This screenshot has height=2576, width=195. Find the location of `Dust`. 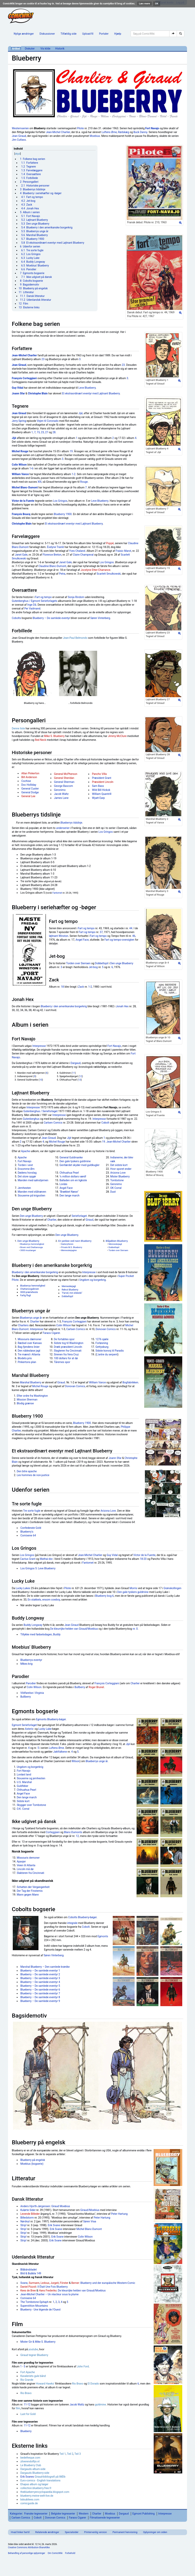

Dust is located at coordinates (113, 1191).